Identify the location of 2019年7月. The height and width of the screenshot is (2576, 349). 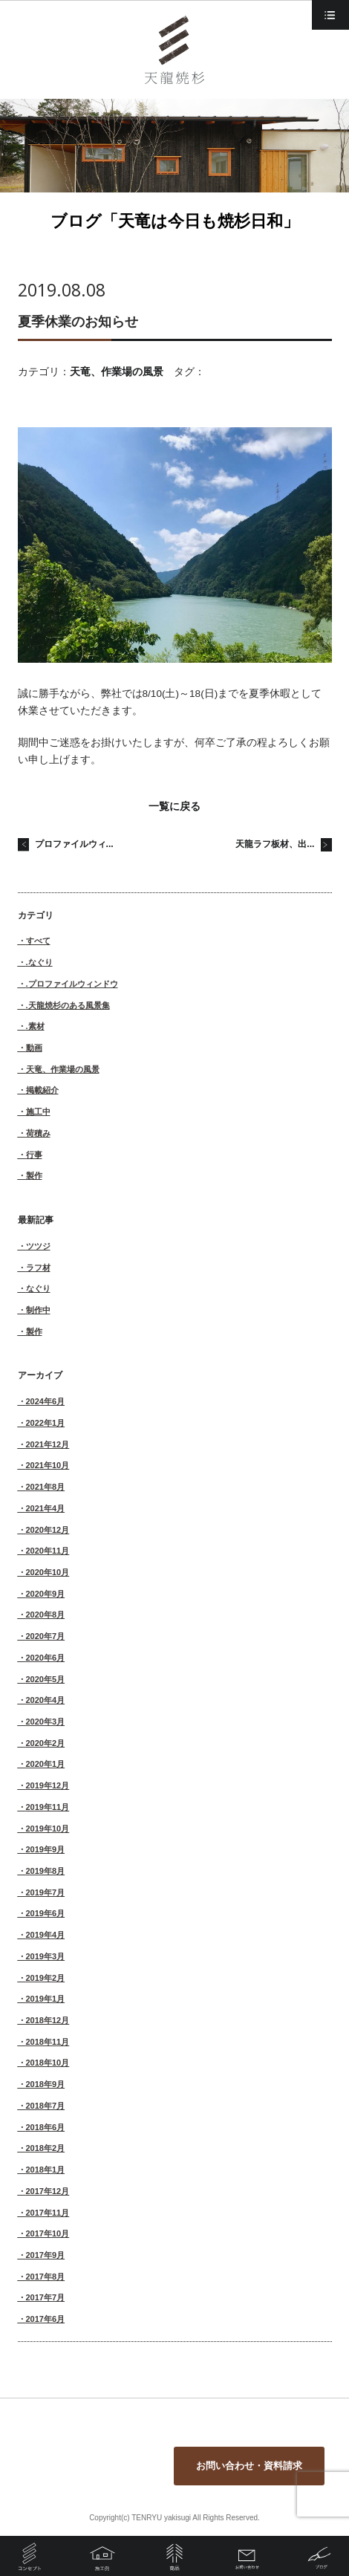
(45, 1892).